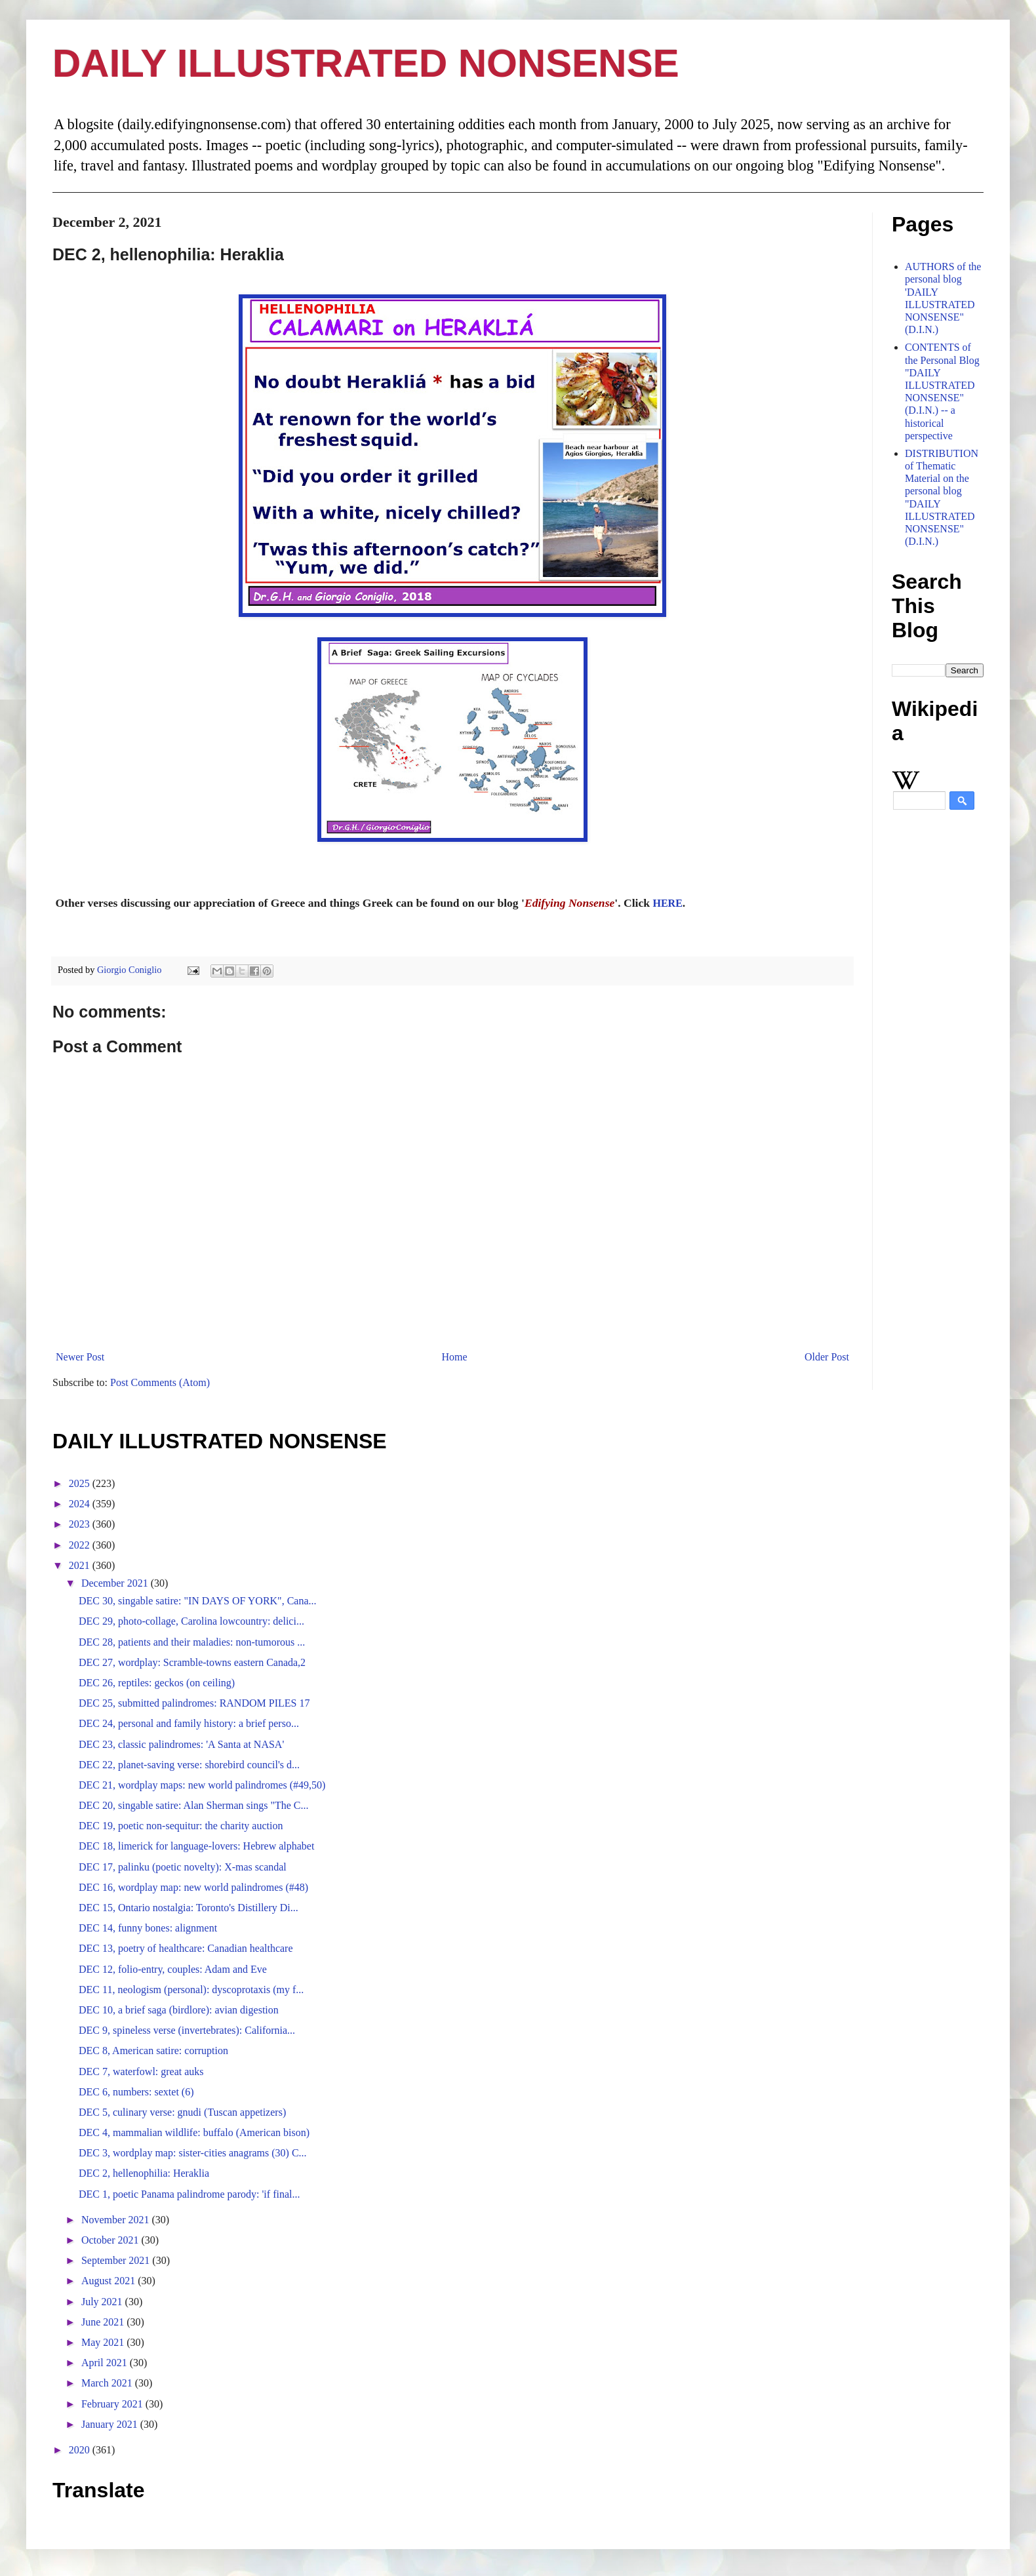 The image size is (1036, 2576). I want to click on 2021, so click(80, 1565).